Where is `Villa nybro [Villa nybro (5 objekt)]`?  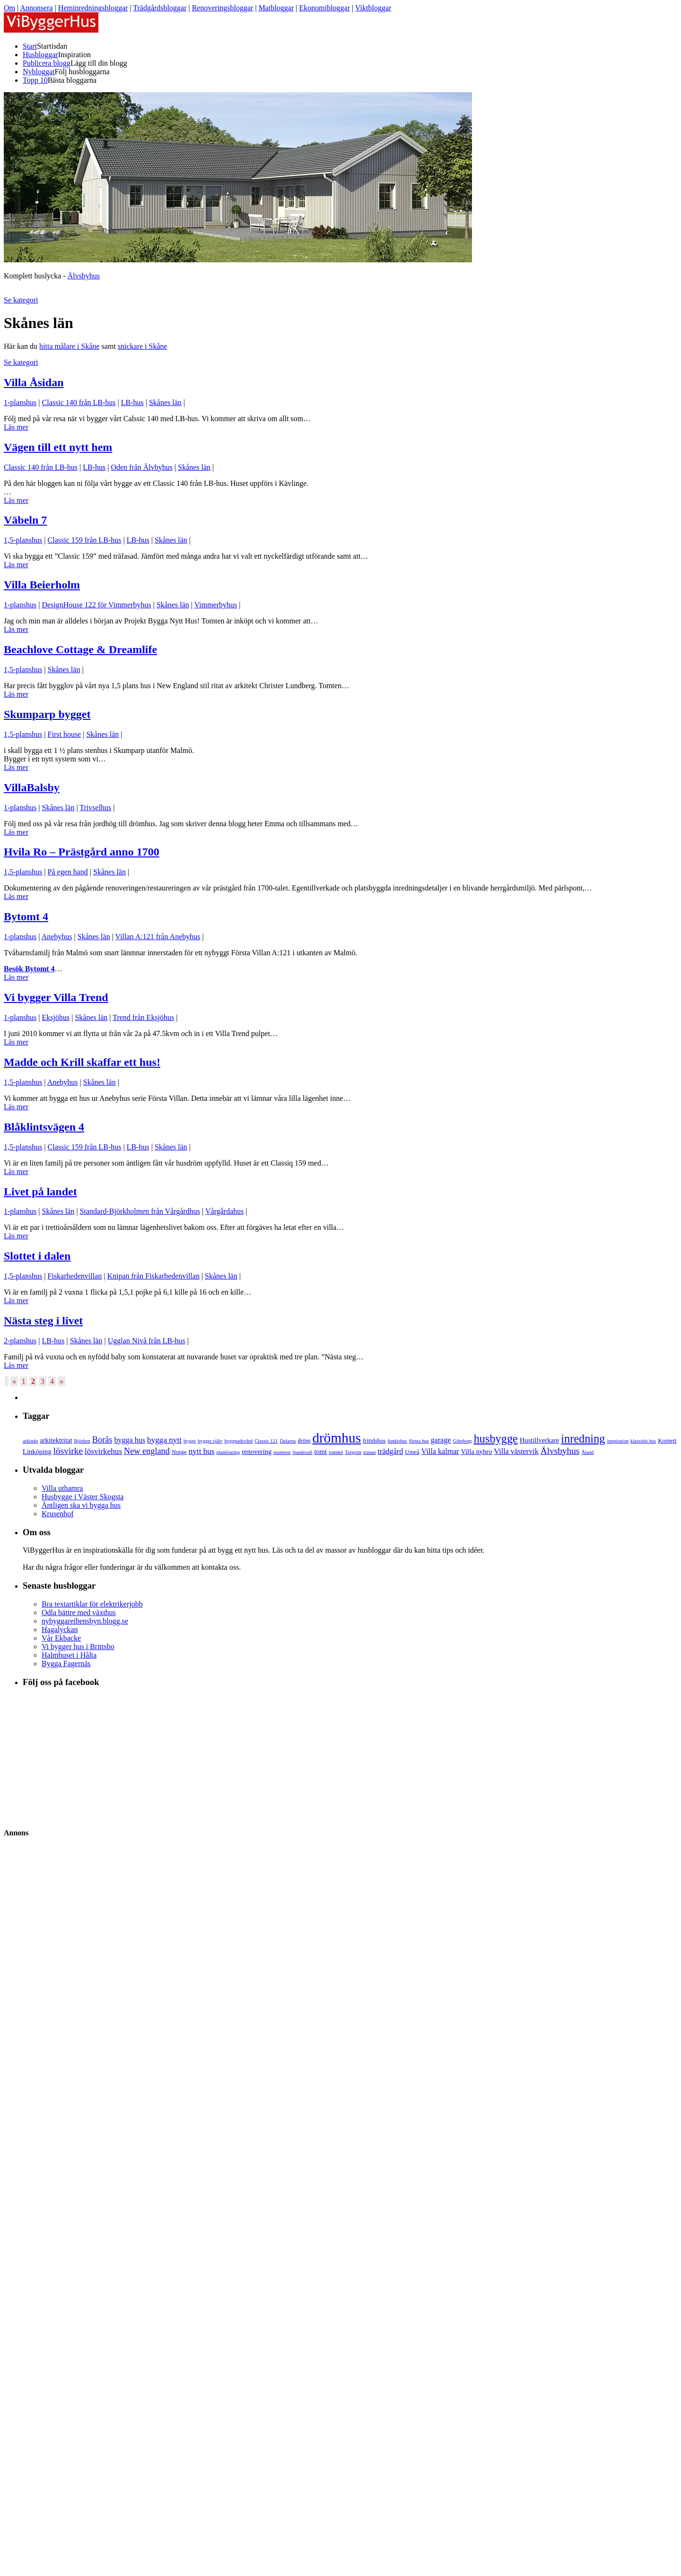 Villa nybro [Villa nybro (5 objekt)] is located at coordinates (476, 1451).